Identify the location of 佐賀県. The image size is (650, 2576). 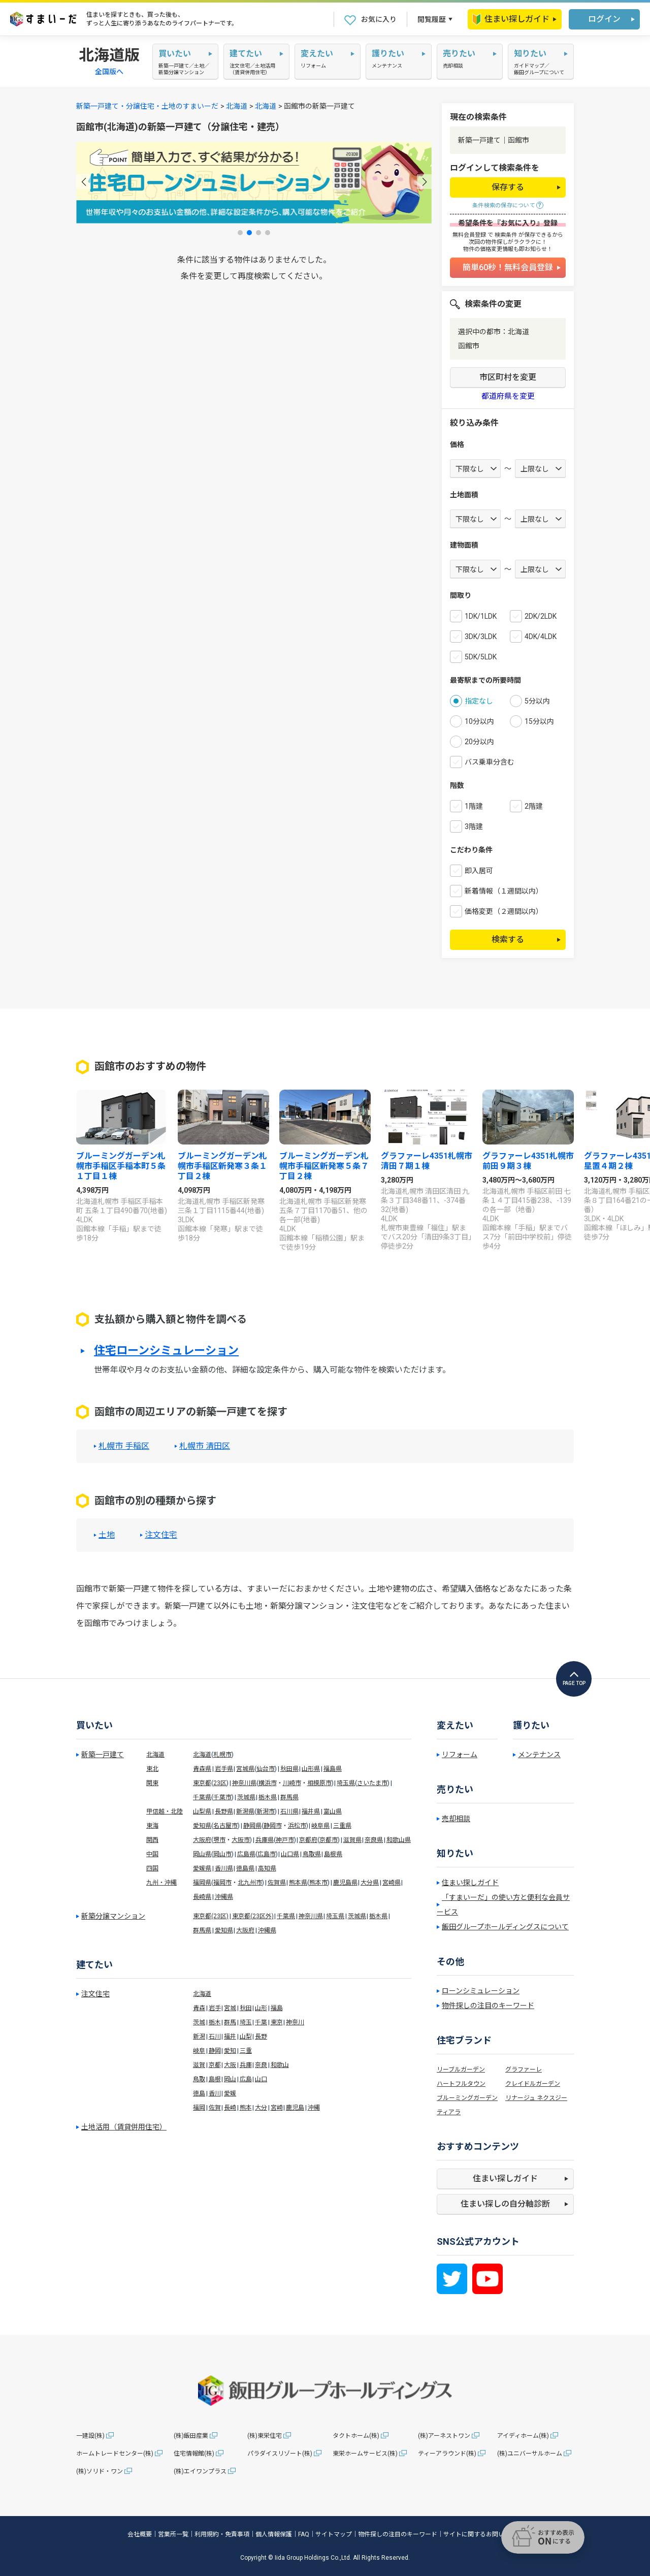
(277, 1882).